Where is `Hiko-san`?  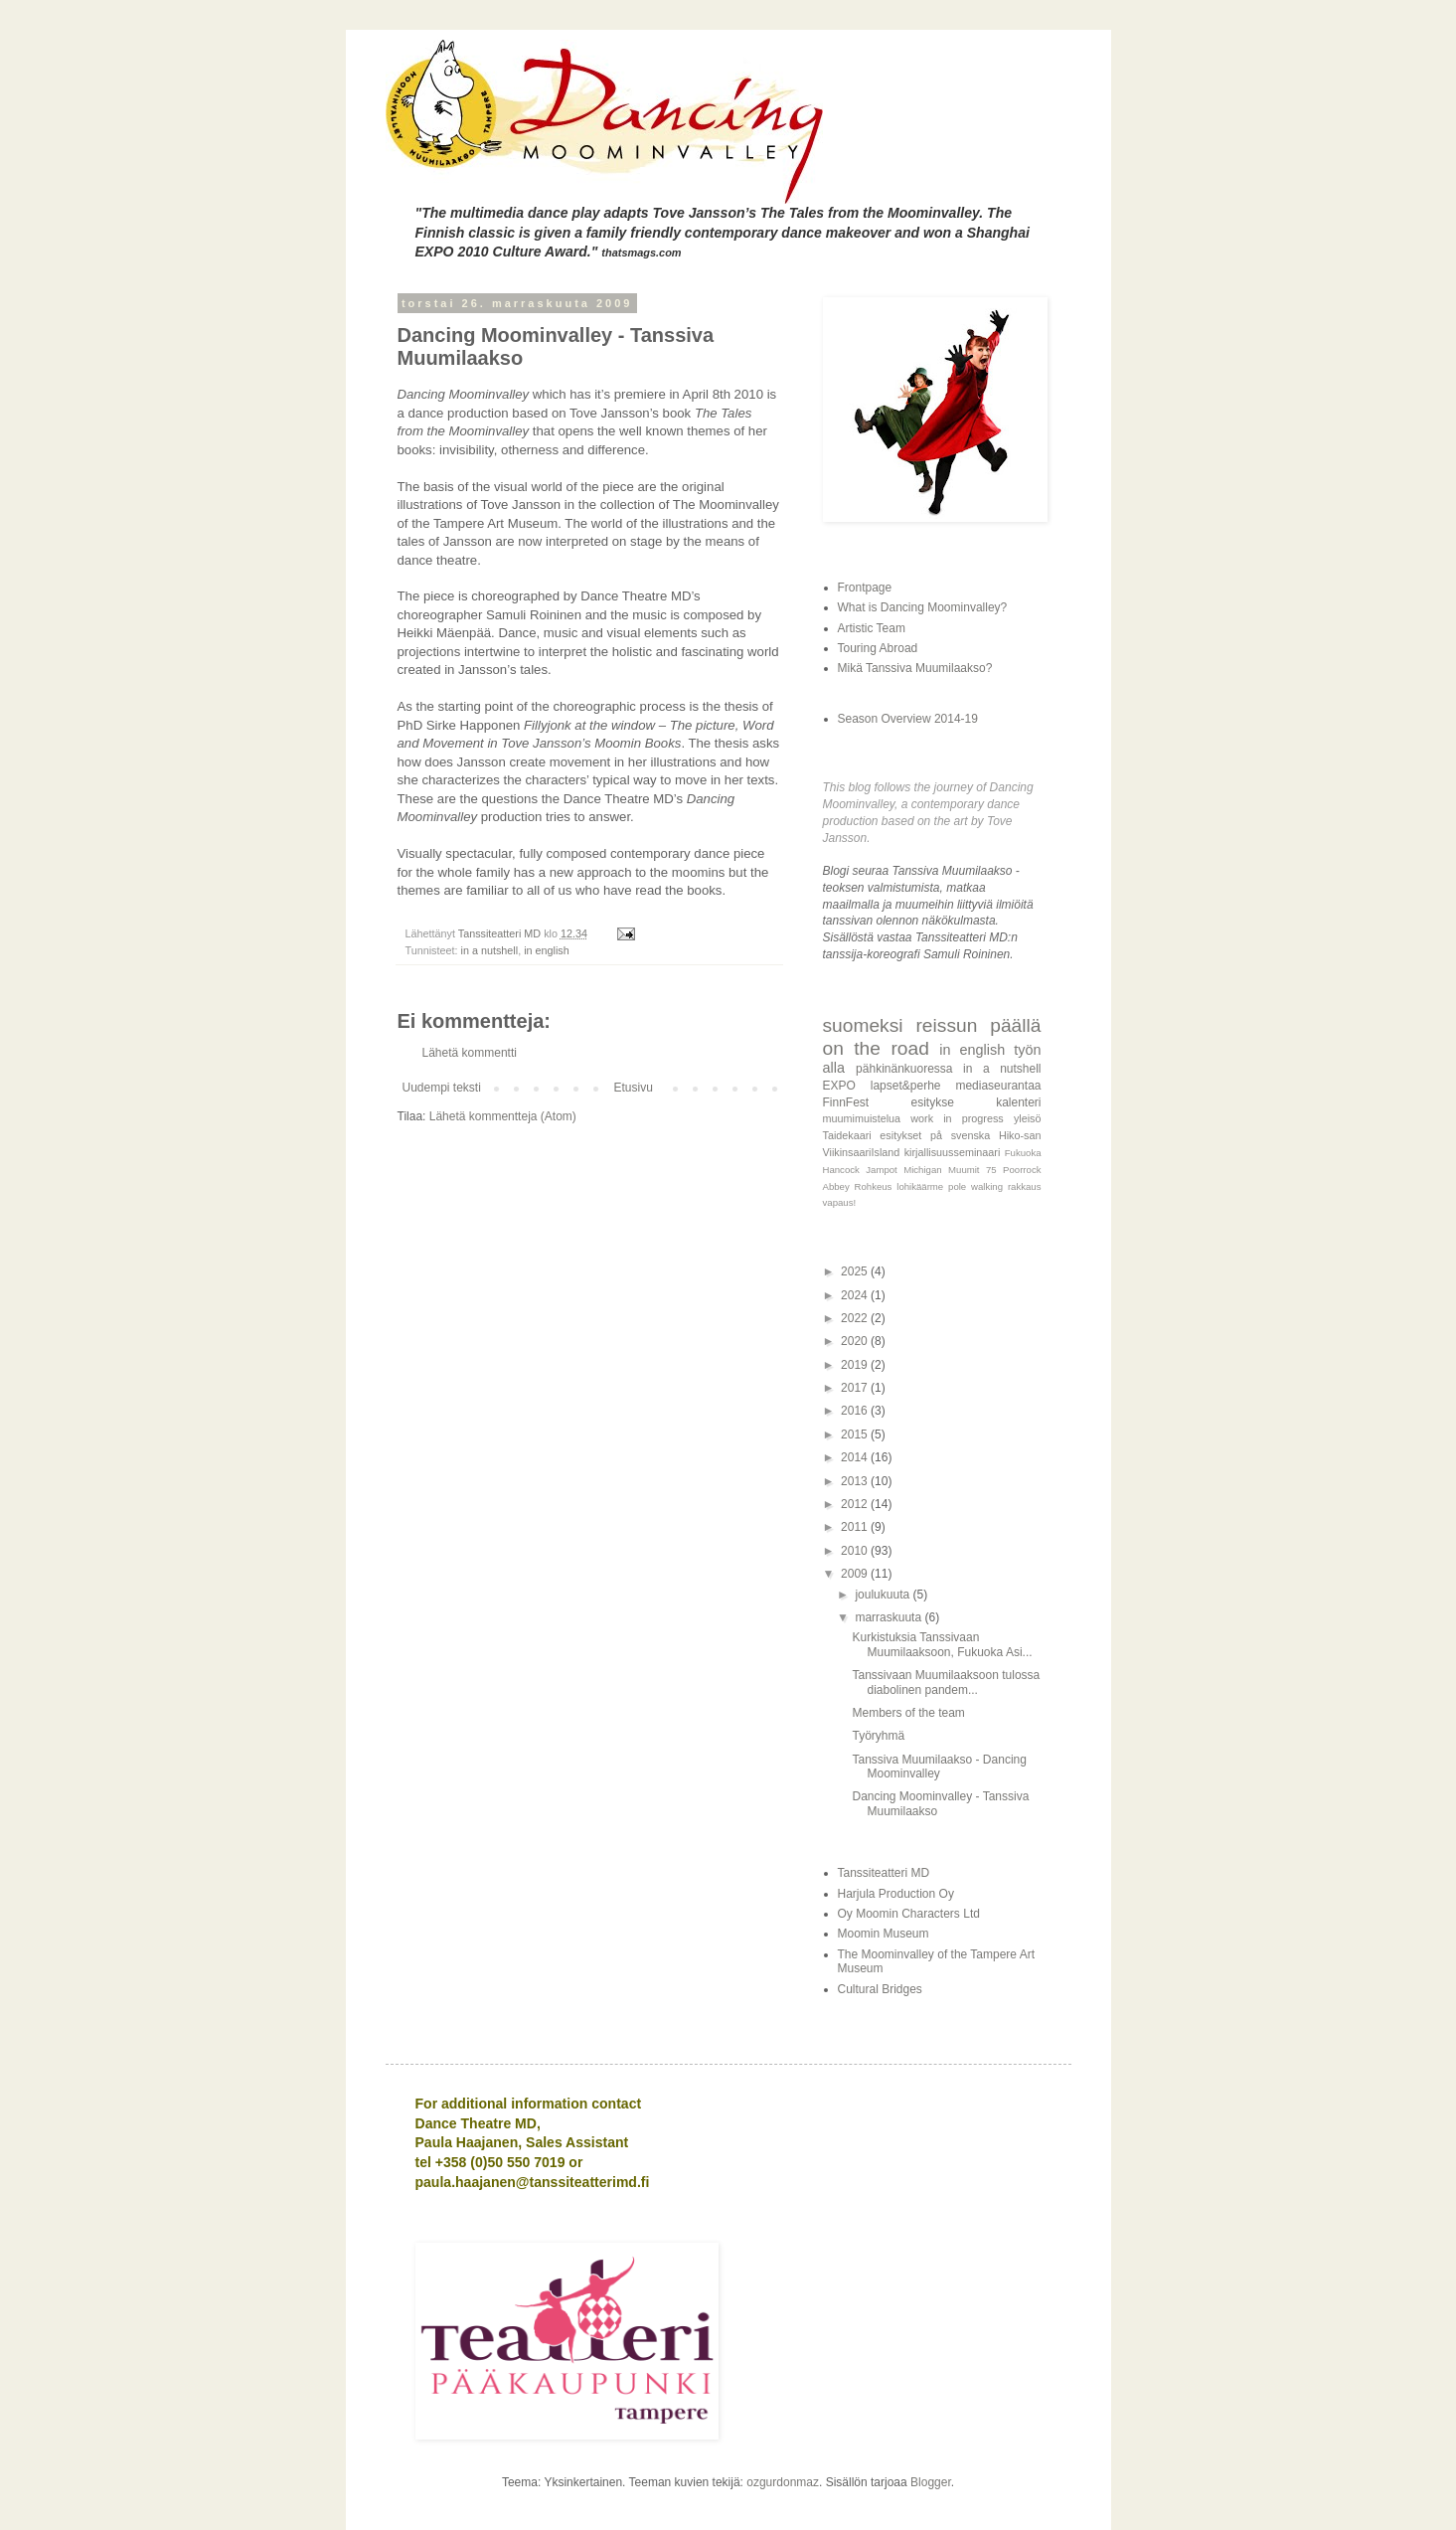
Hiko-san is located at coordinates (1020, 1135).